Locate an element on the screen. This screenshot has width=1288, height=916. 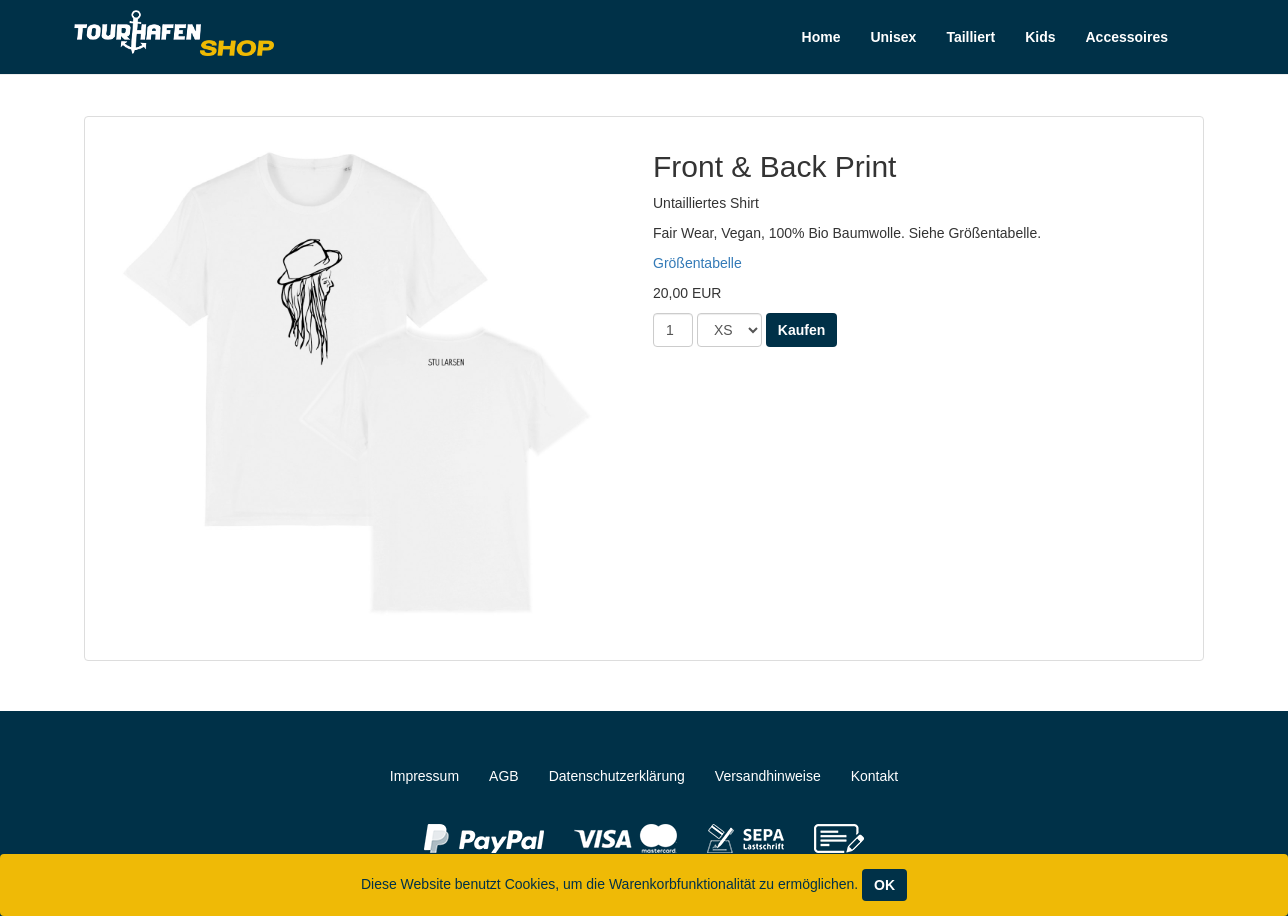
Kids is located at coordinates (1040, 37).